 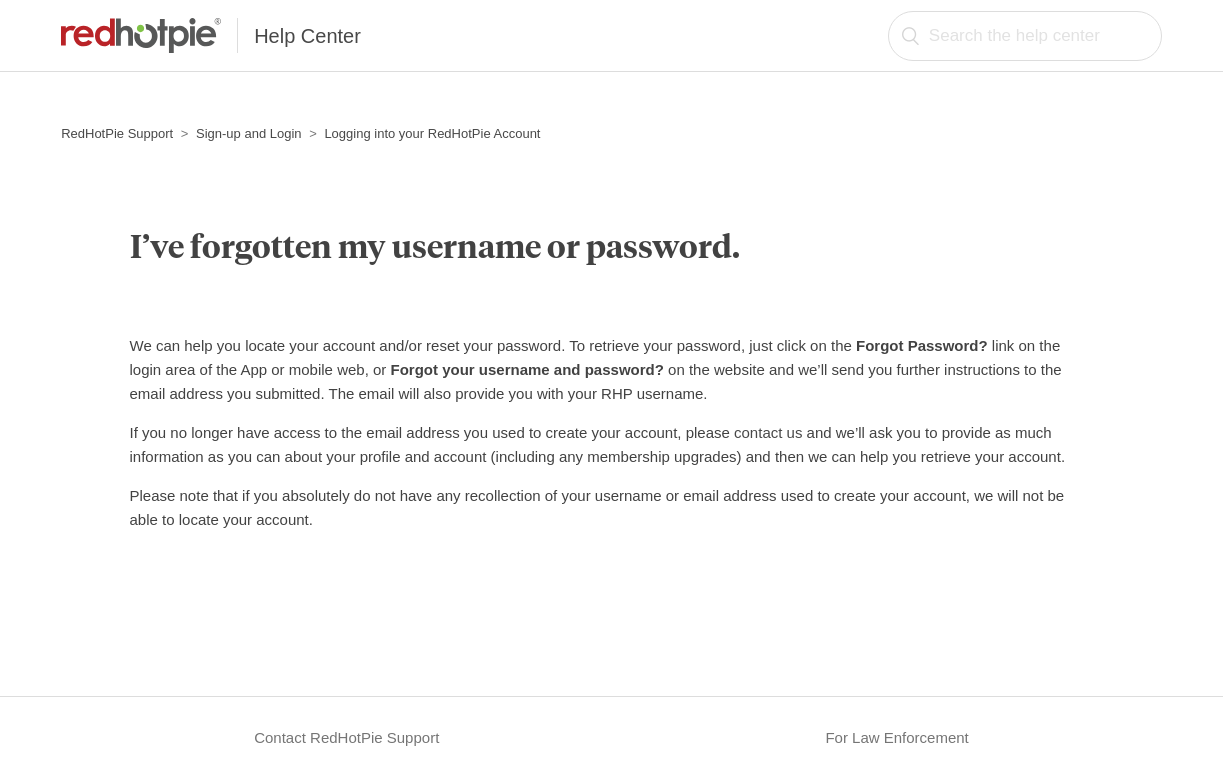 What do you see at coordinates (249, 133) in the screenshot?
I see `Sign-up and Login` at bounding box center [249, 133].